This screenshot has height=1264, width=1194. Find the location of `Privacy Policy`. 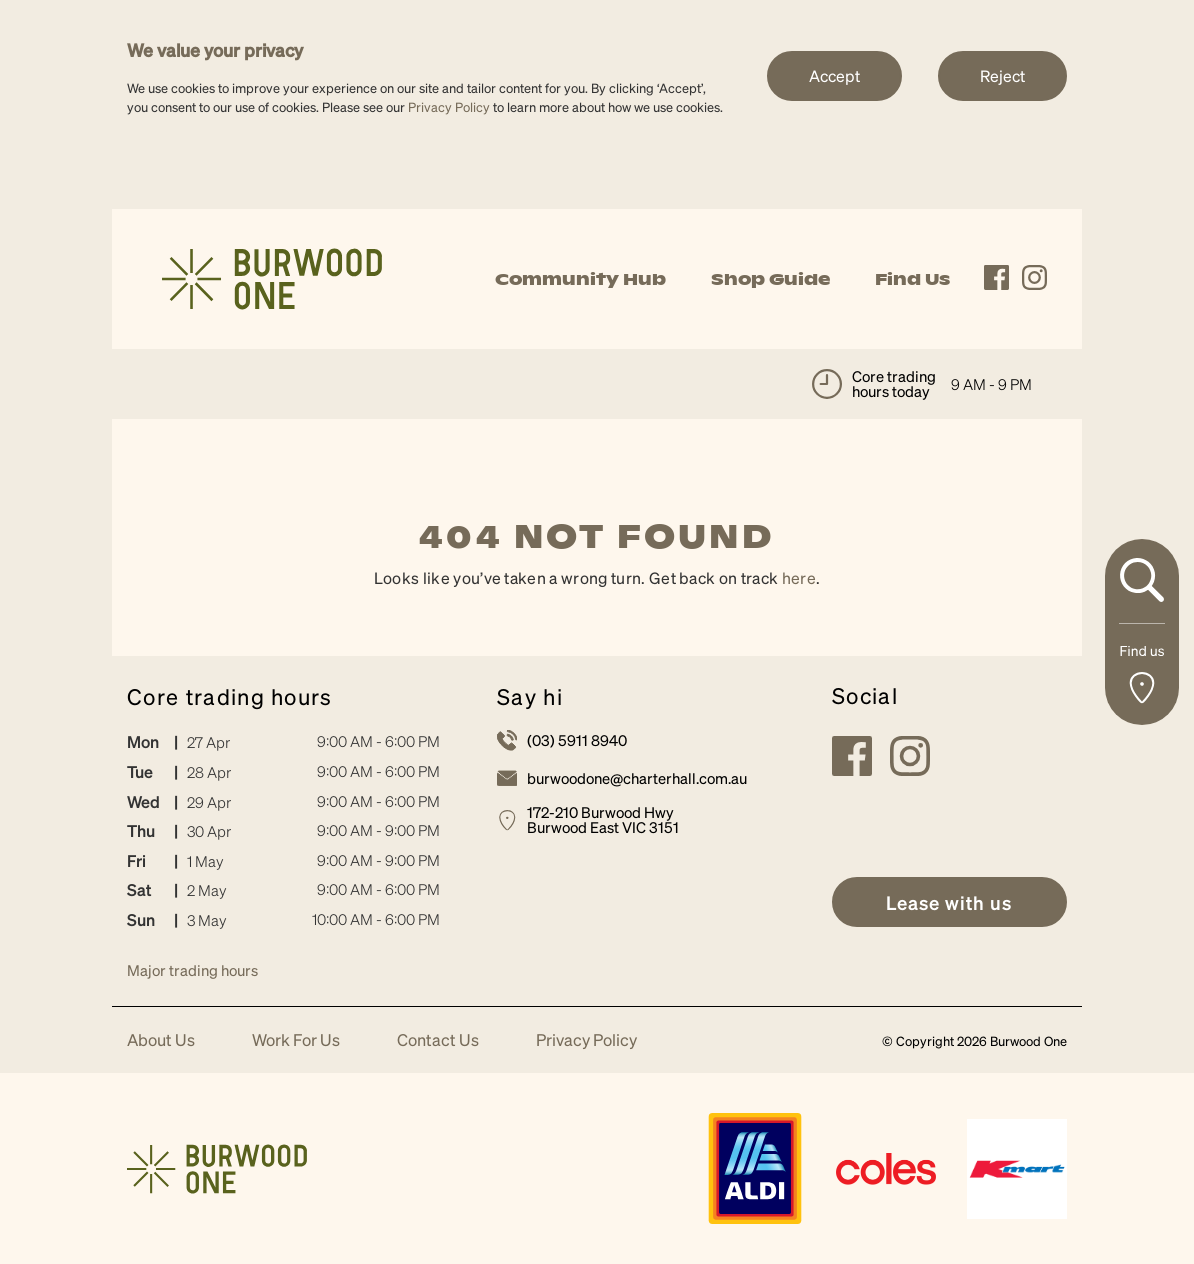

Privacy Policy is located at coordinates (449, 106).